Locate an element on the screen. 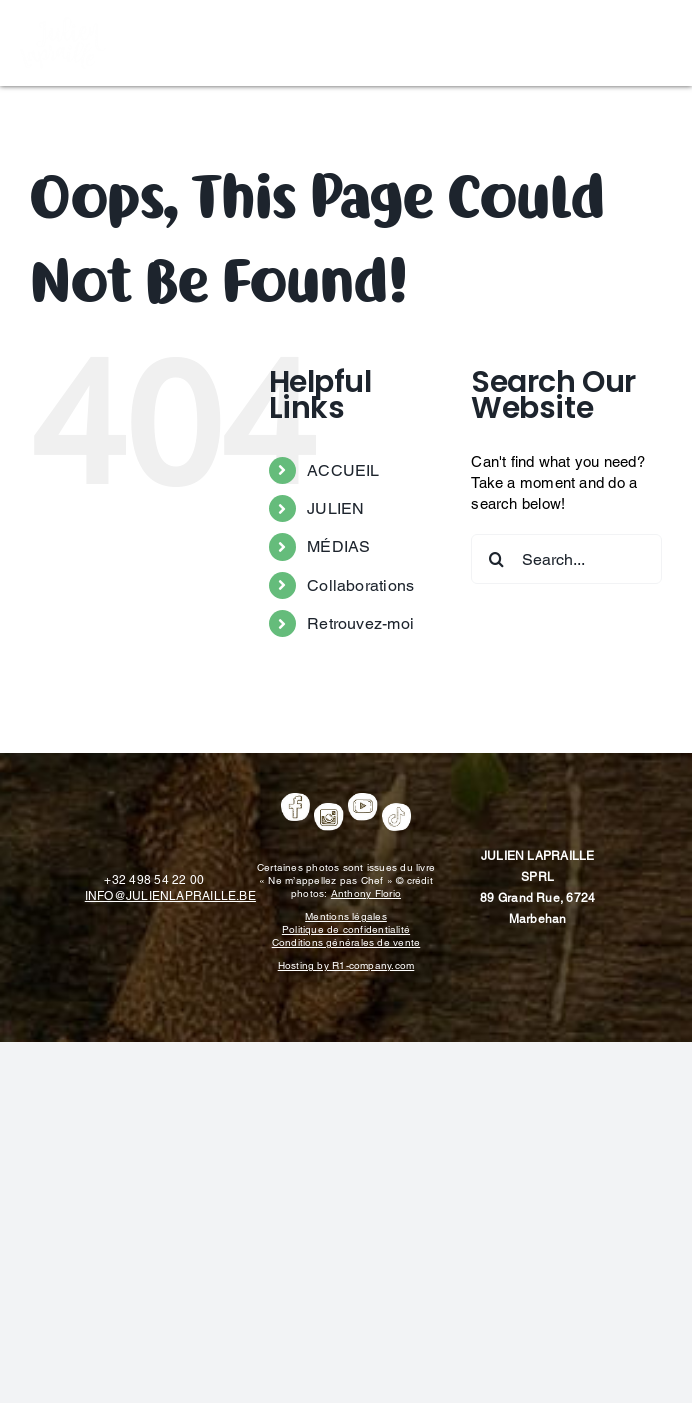 This screenshot has height=1403, width=692. MÉDIAS is located at coordinates (338, 546).